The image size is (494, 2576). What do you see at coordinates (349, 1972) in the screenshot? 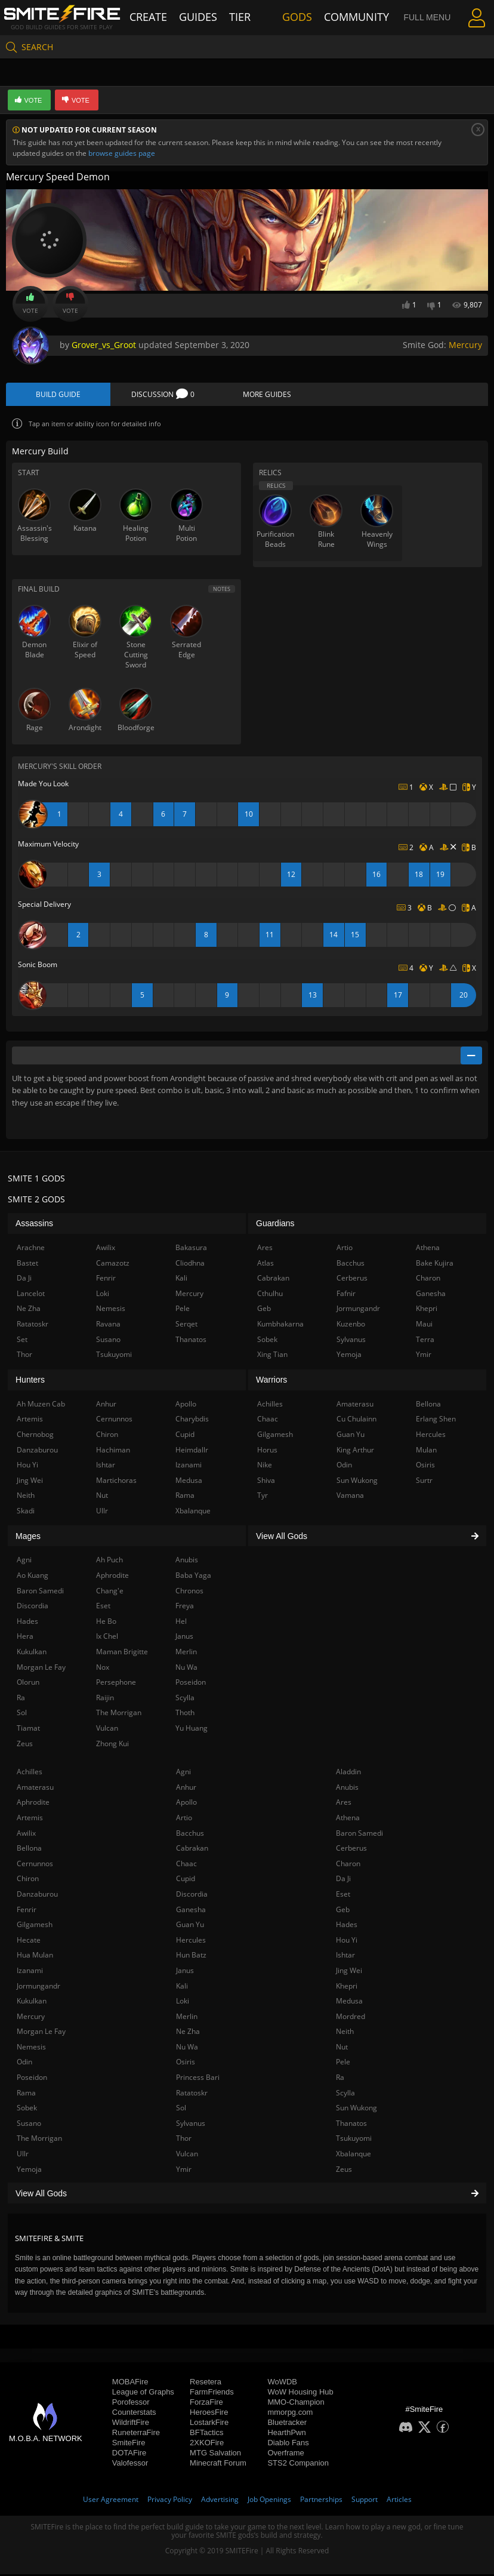
I see `Jing Wei` at bounding box center [349, 1972].